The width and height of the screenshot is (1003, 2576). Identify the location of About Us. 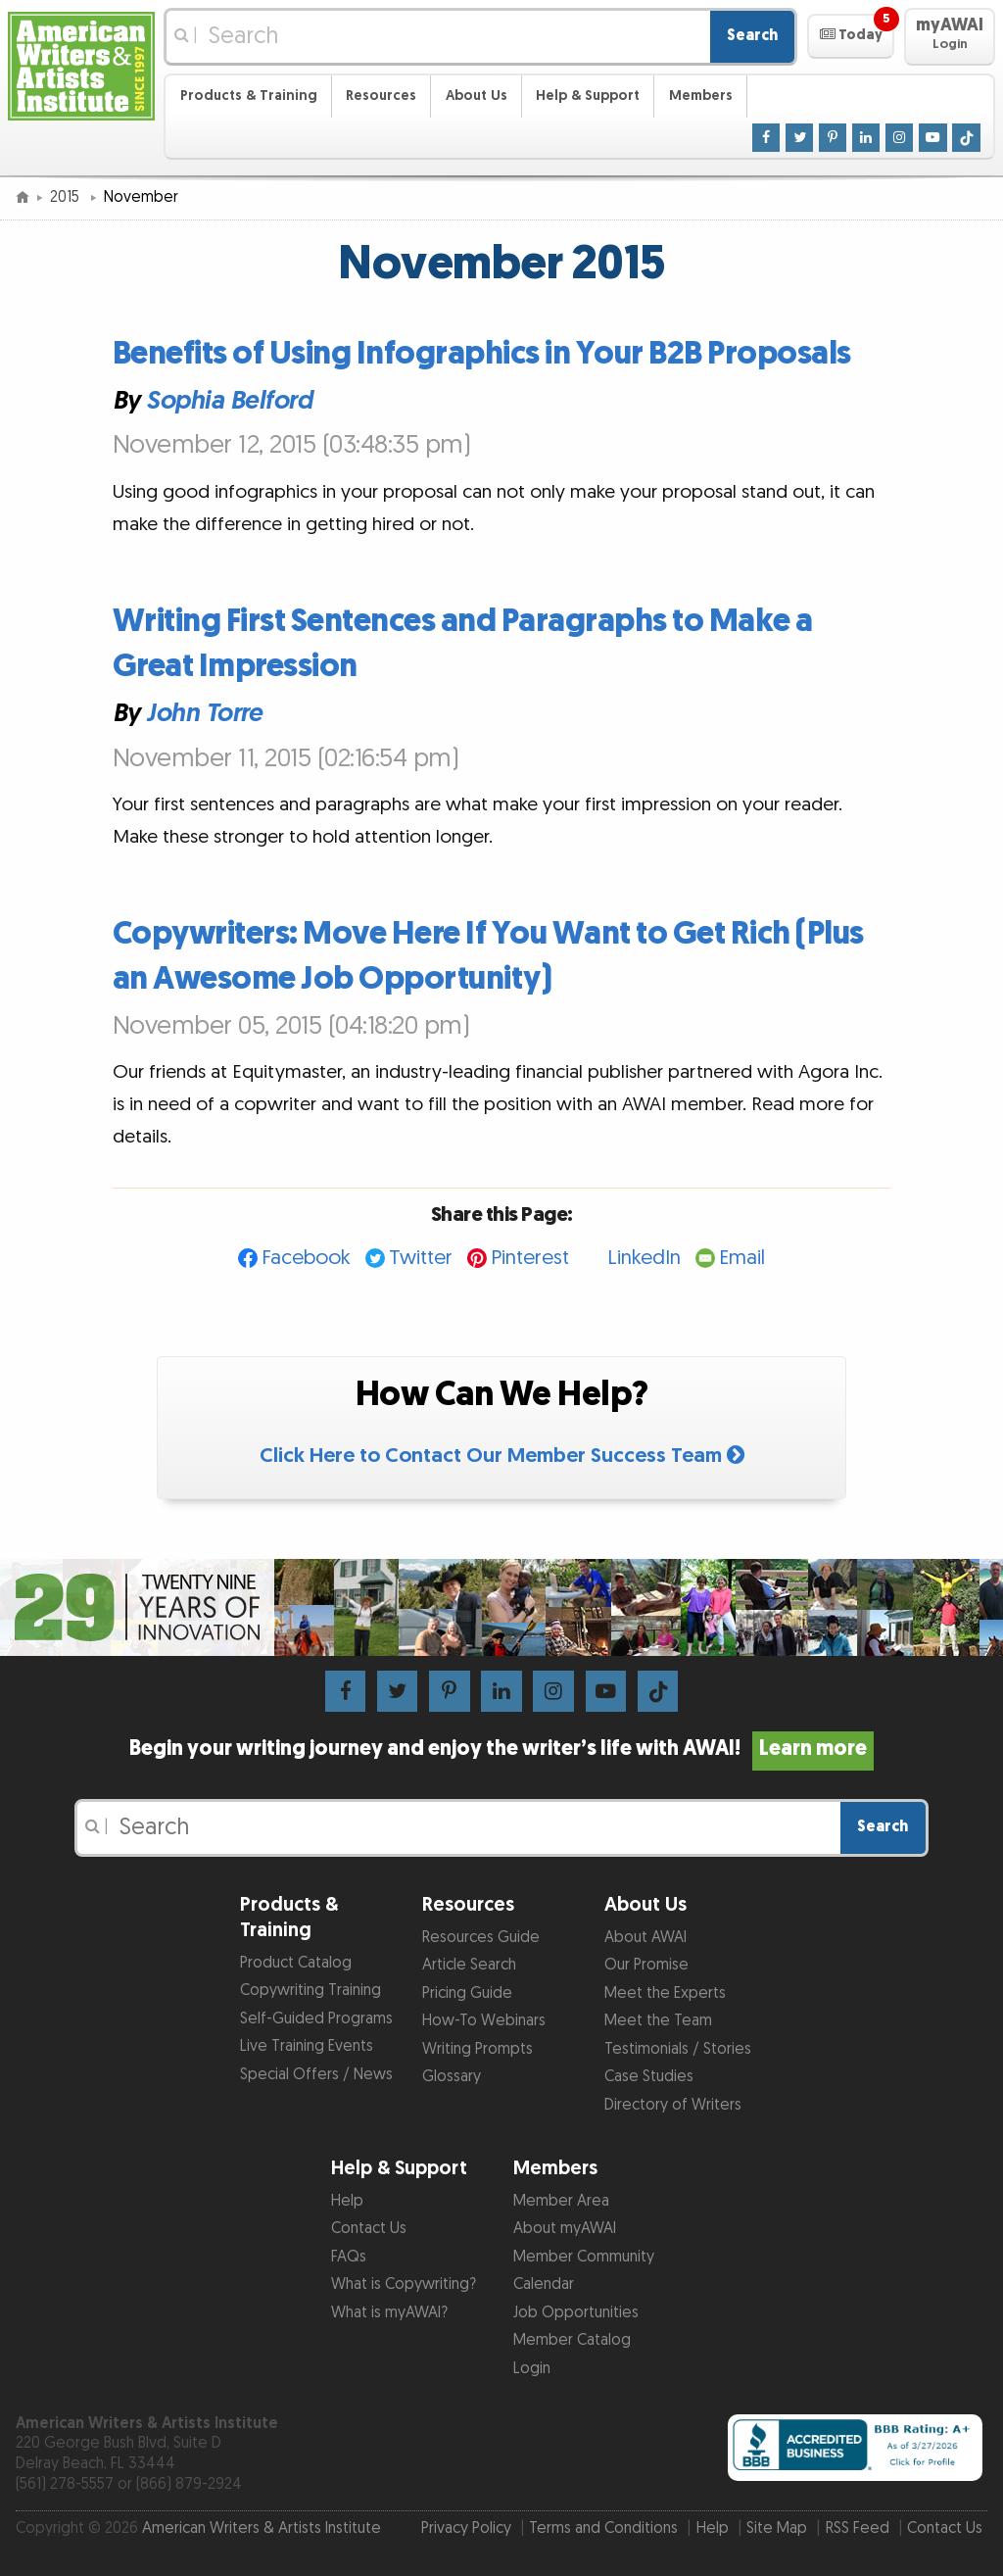
(476, 95).